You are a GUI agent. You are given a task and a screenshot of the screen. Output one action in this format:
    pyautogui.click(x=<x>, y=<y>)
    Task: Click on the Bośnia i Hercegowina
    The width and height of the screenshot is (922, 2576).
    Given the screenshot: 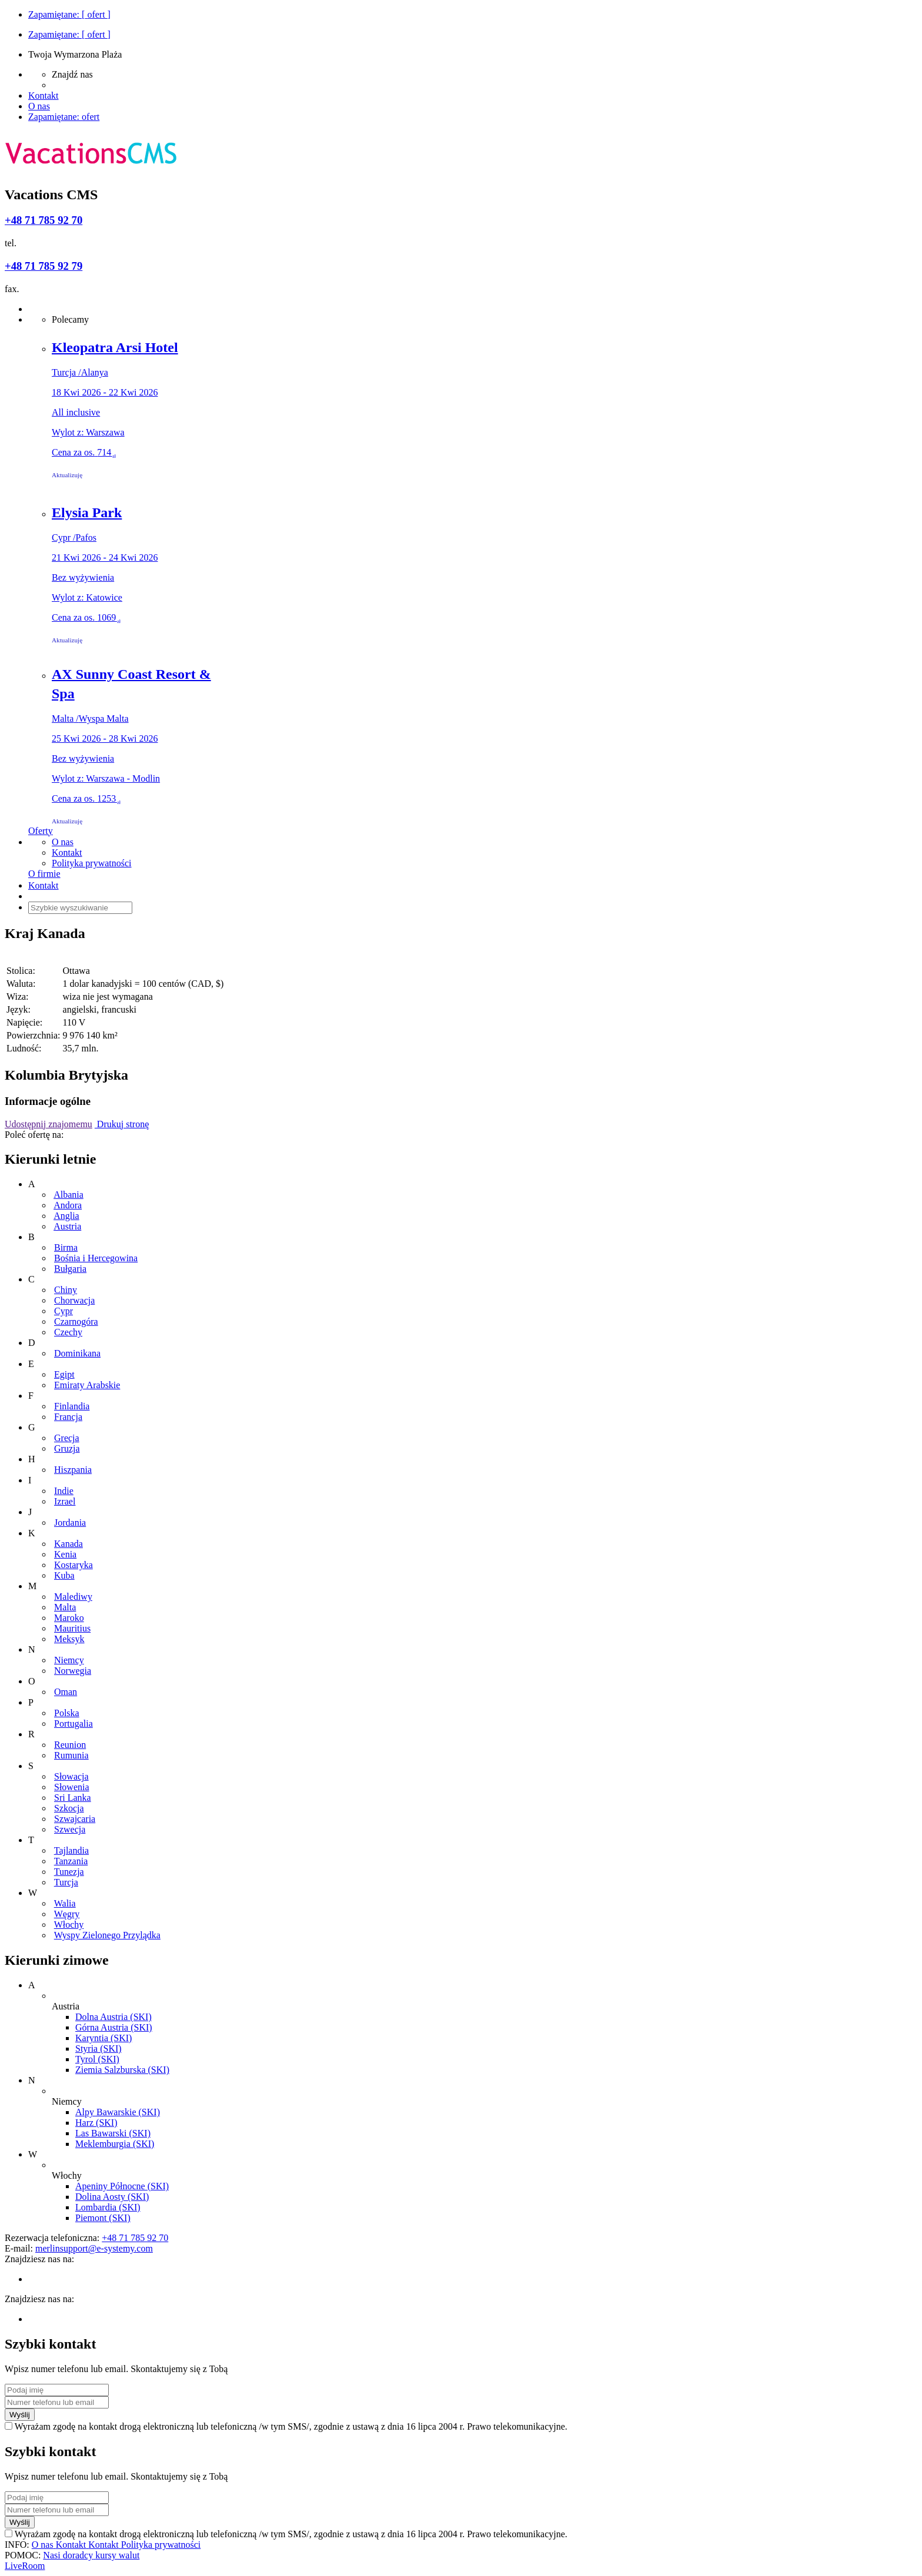 What is the action you would take?
    pyautogui.click(x=96, y=1258)
    